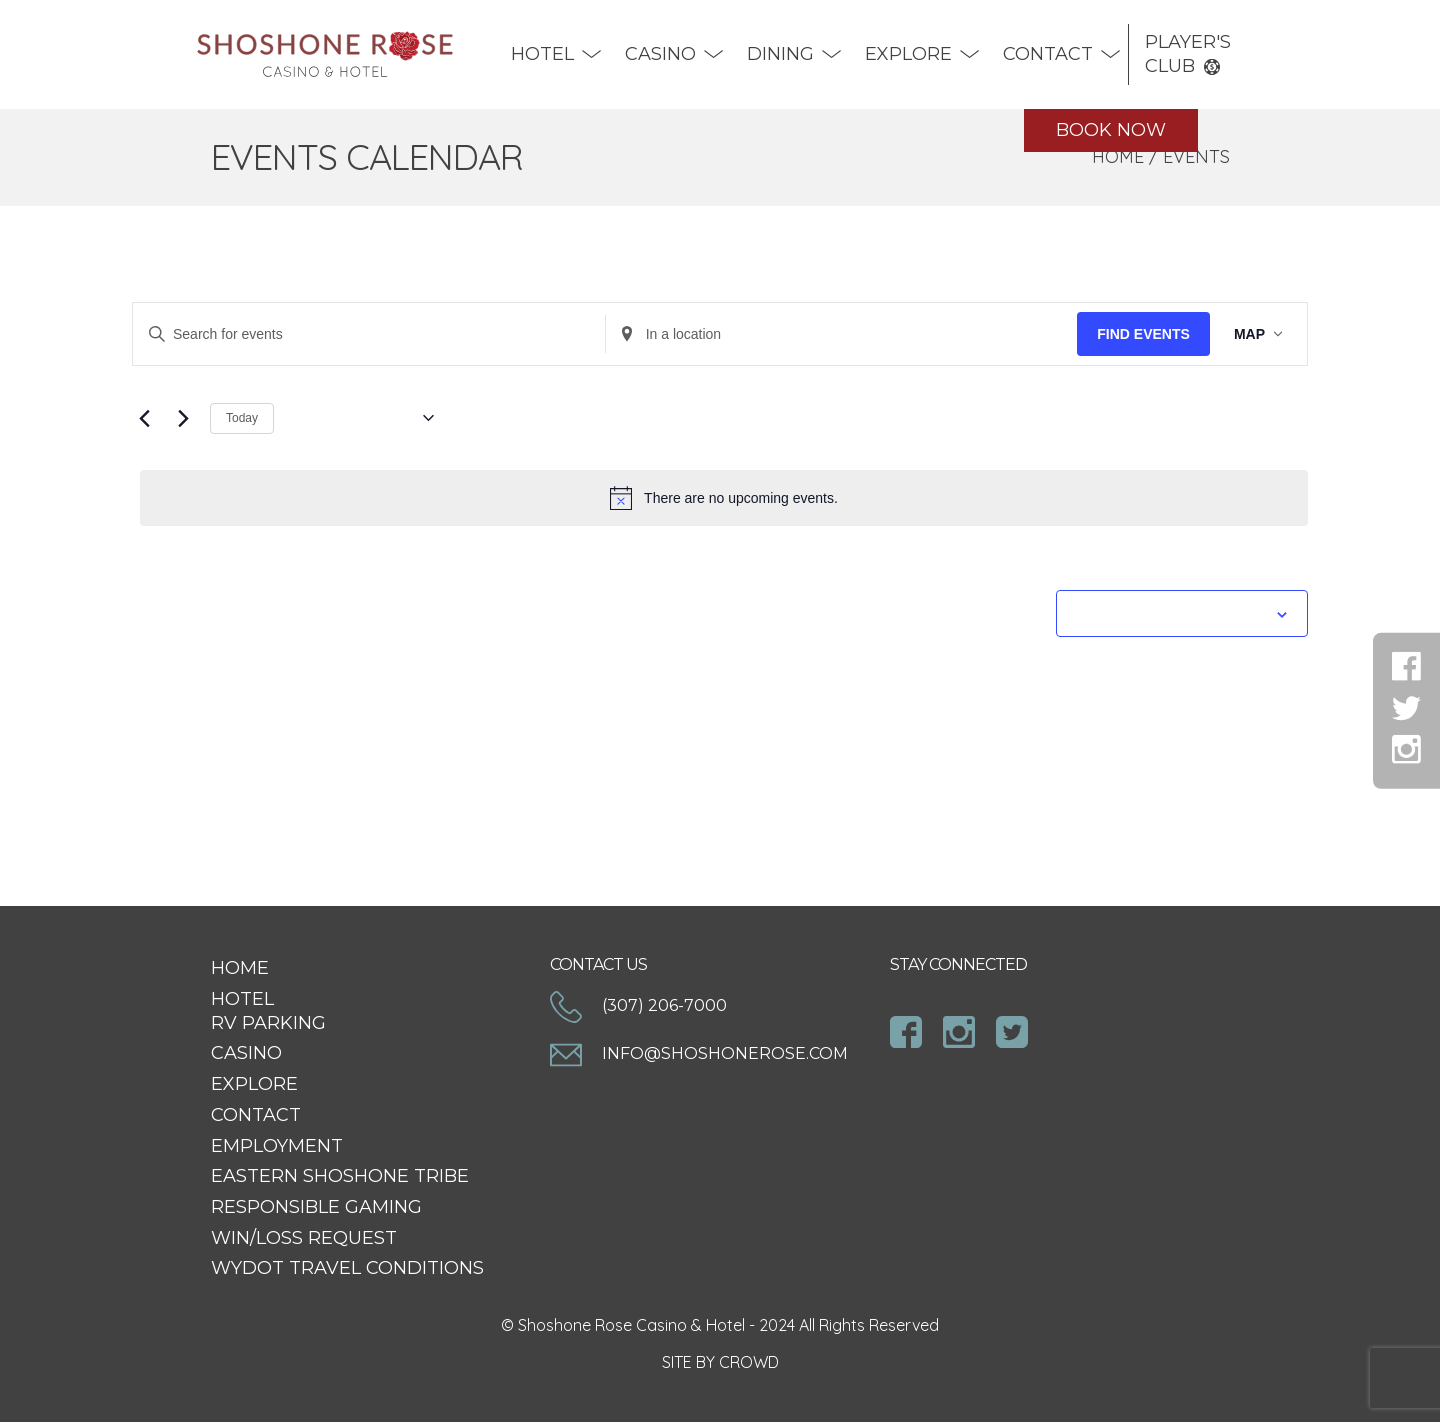  What do you see at coordinates (699, 1054) in the screenshot?
I see `info@shoshonerose.com` at bounding box center [699, 1054].